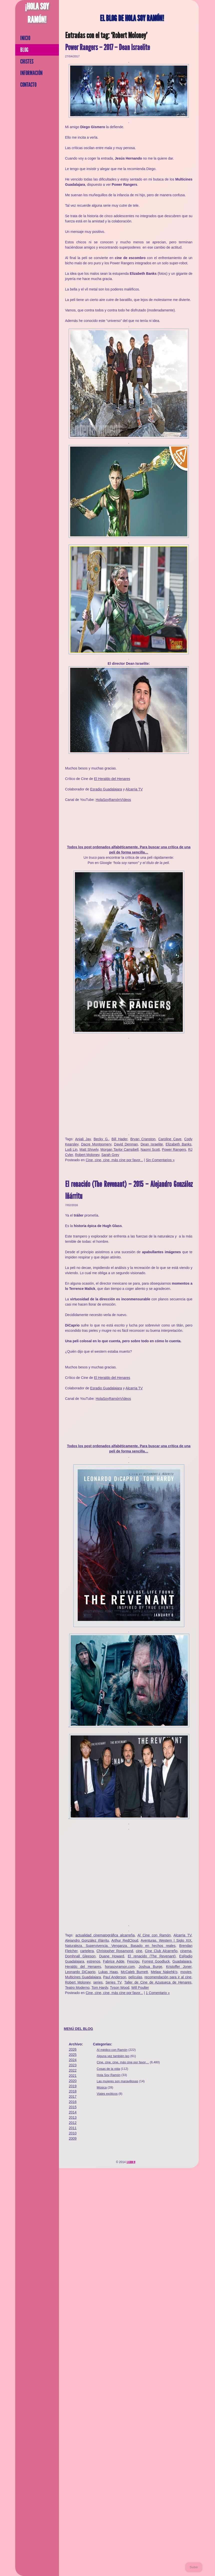 The image size is (215, 2576). What do you see at coordinates (135, 1977) in the screenshot?
I see `películas` at bounding box center [135, 1977].